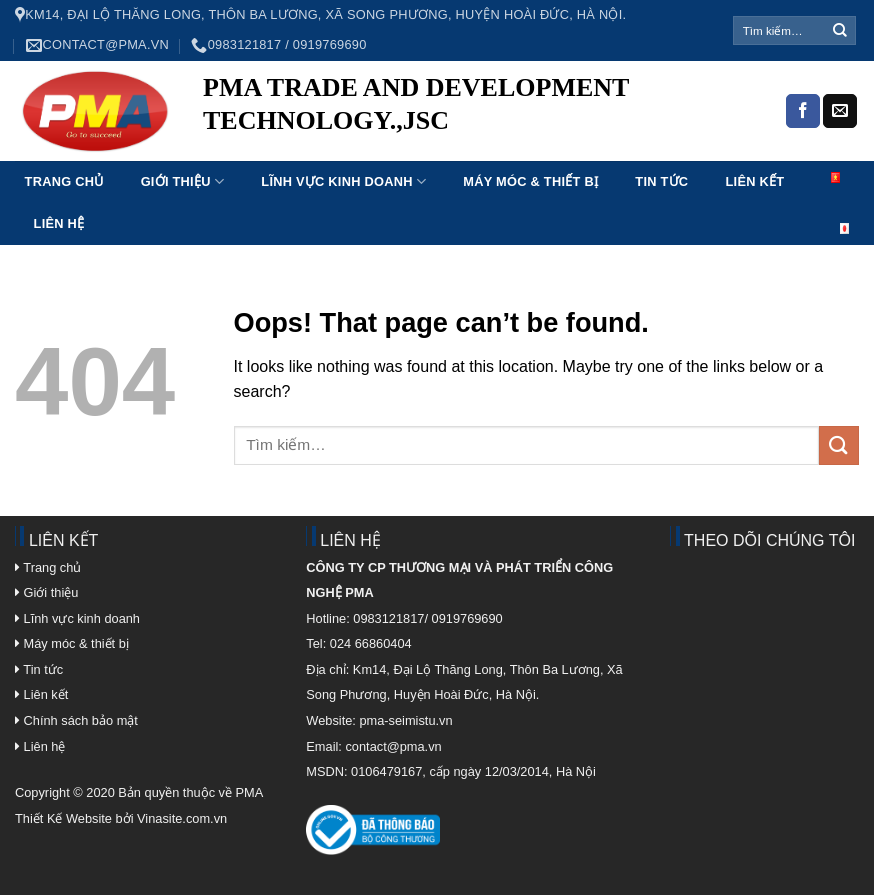 This screenshot has width=874, height=895. Describe the element at coordinates (418, 151) in the screenshot. I see `lucky jet crash` at that location.